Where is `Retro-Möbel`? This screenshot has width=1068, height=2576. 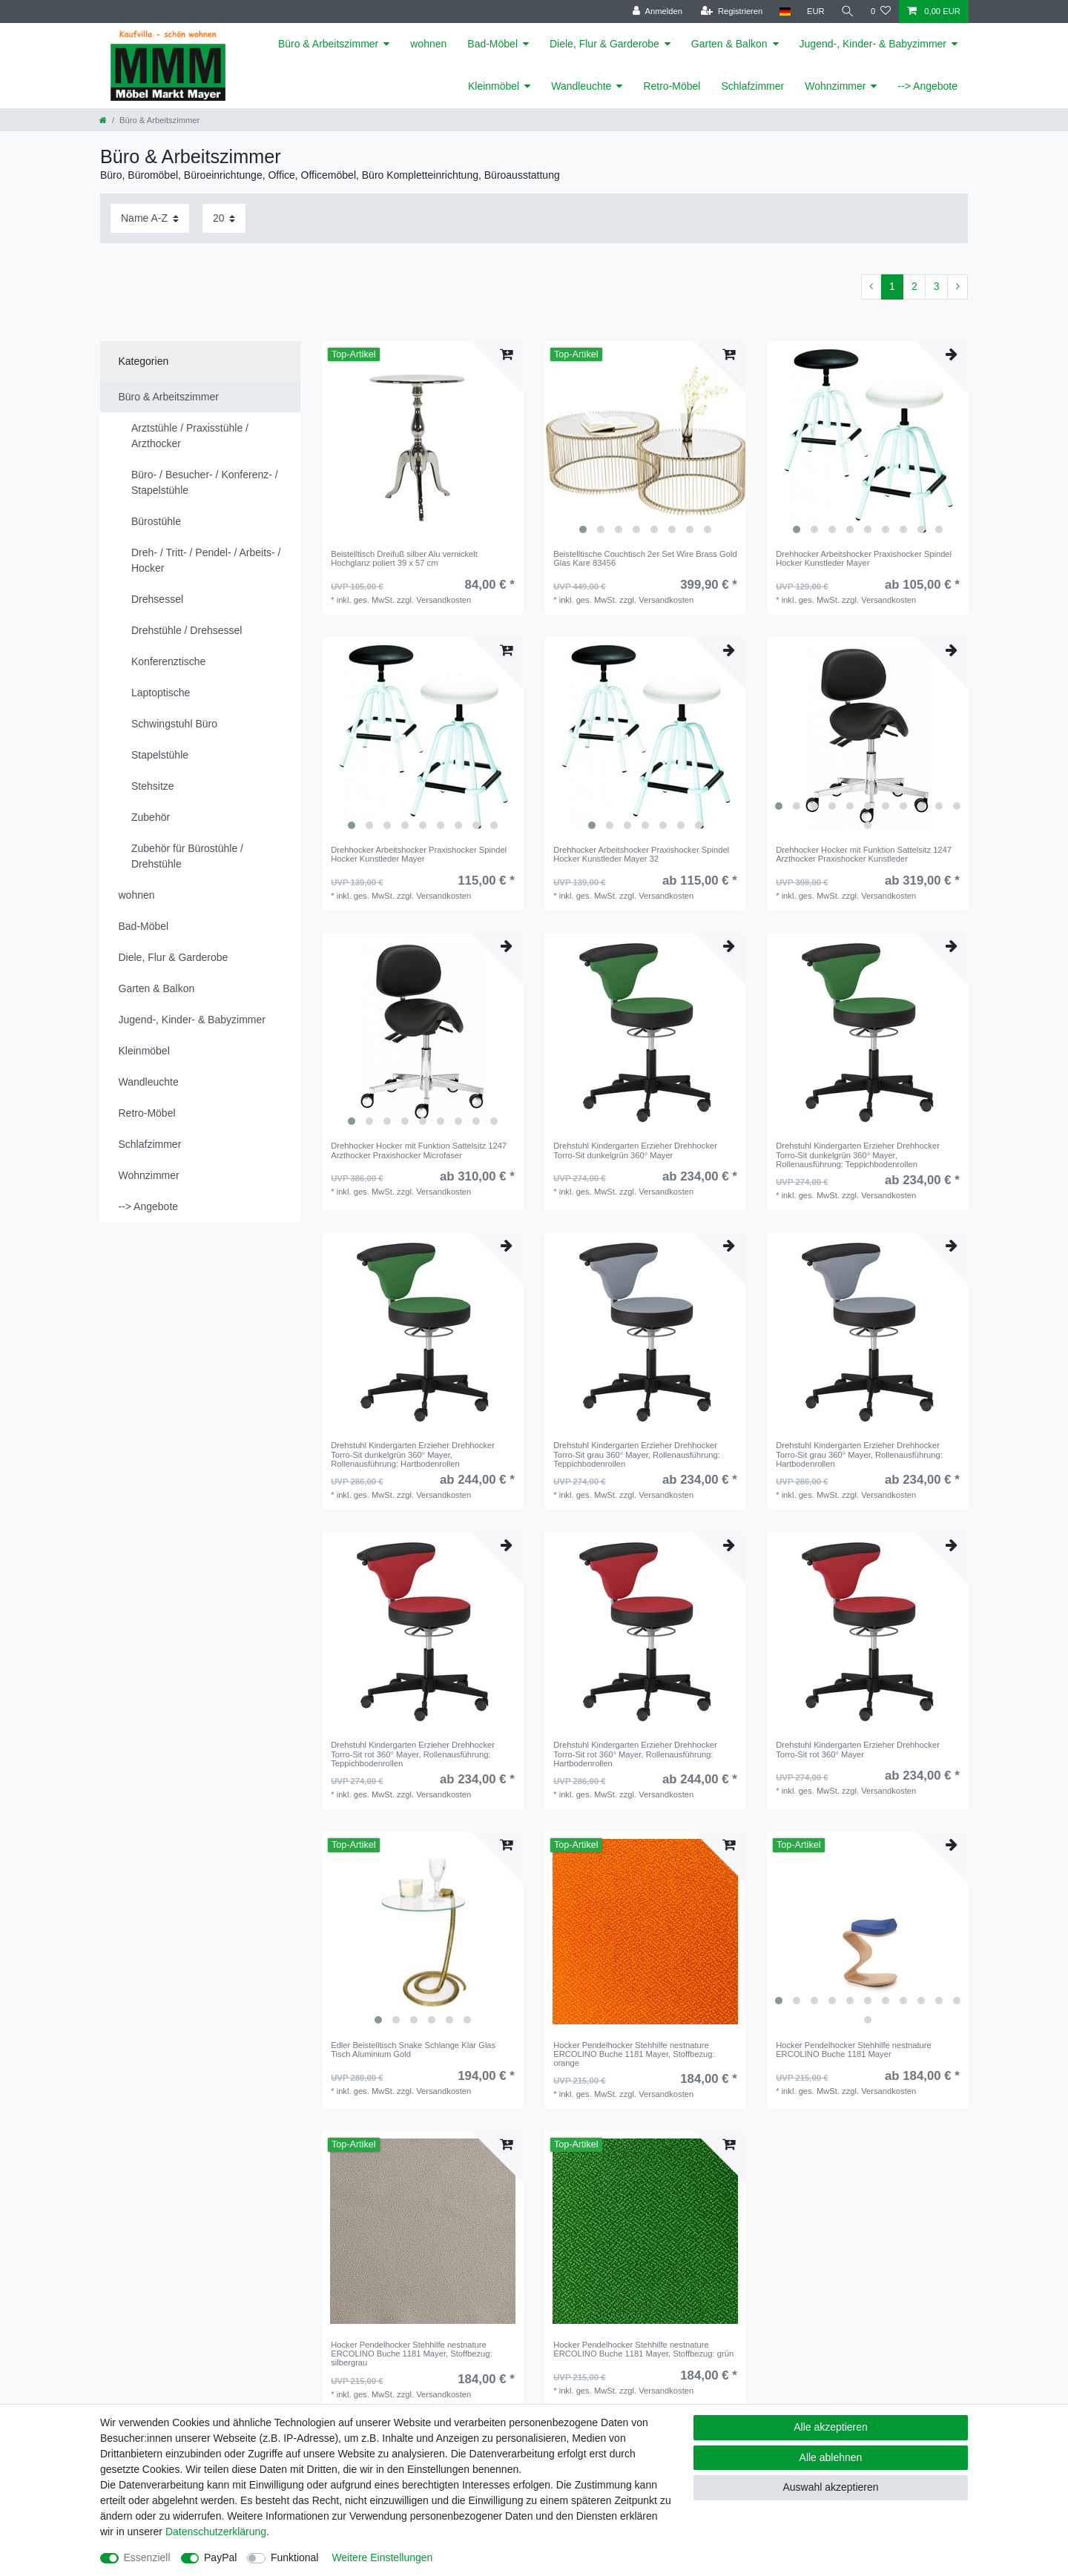 Retro-Möbel is located at coordinates (671, 86).